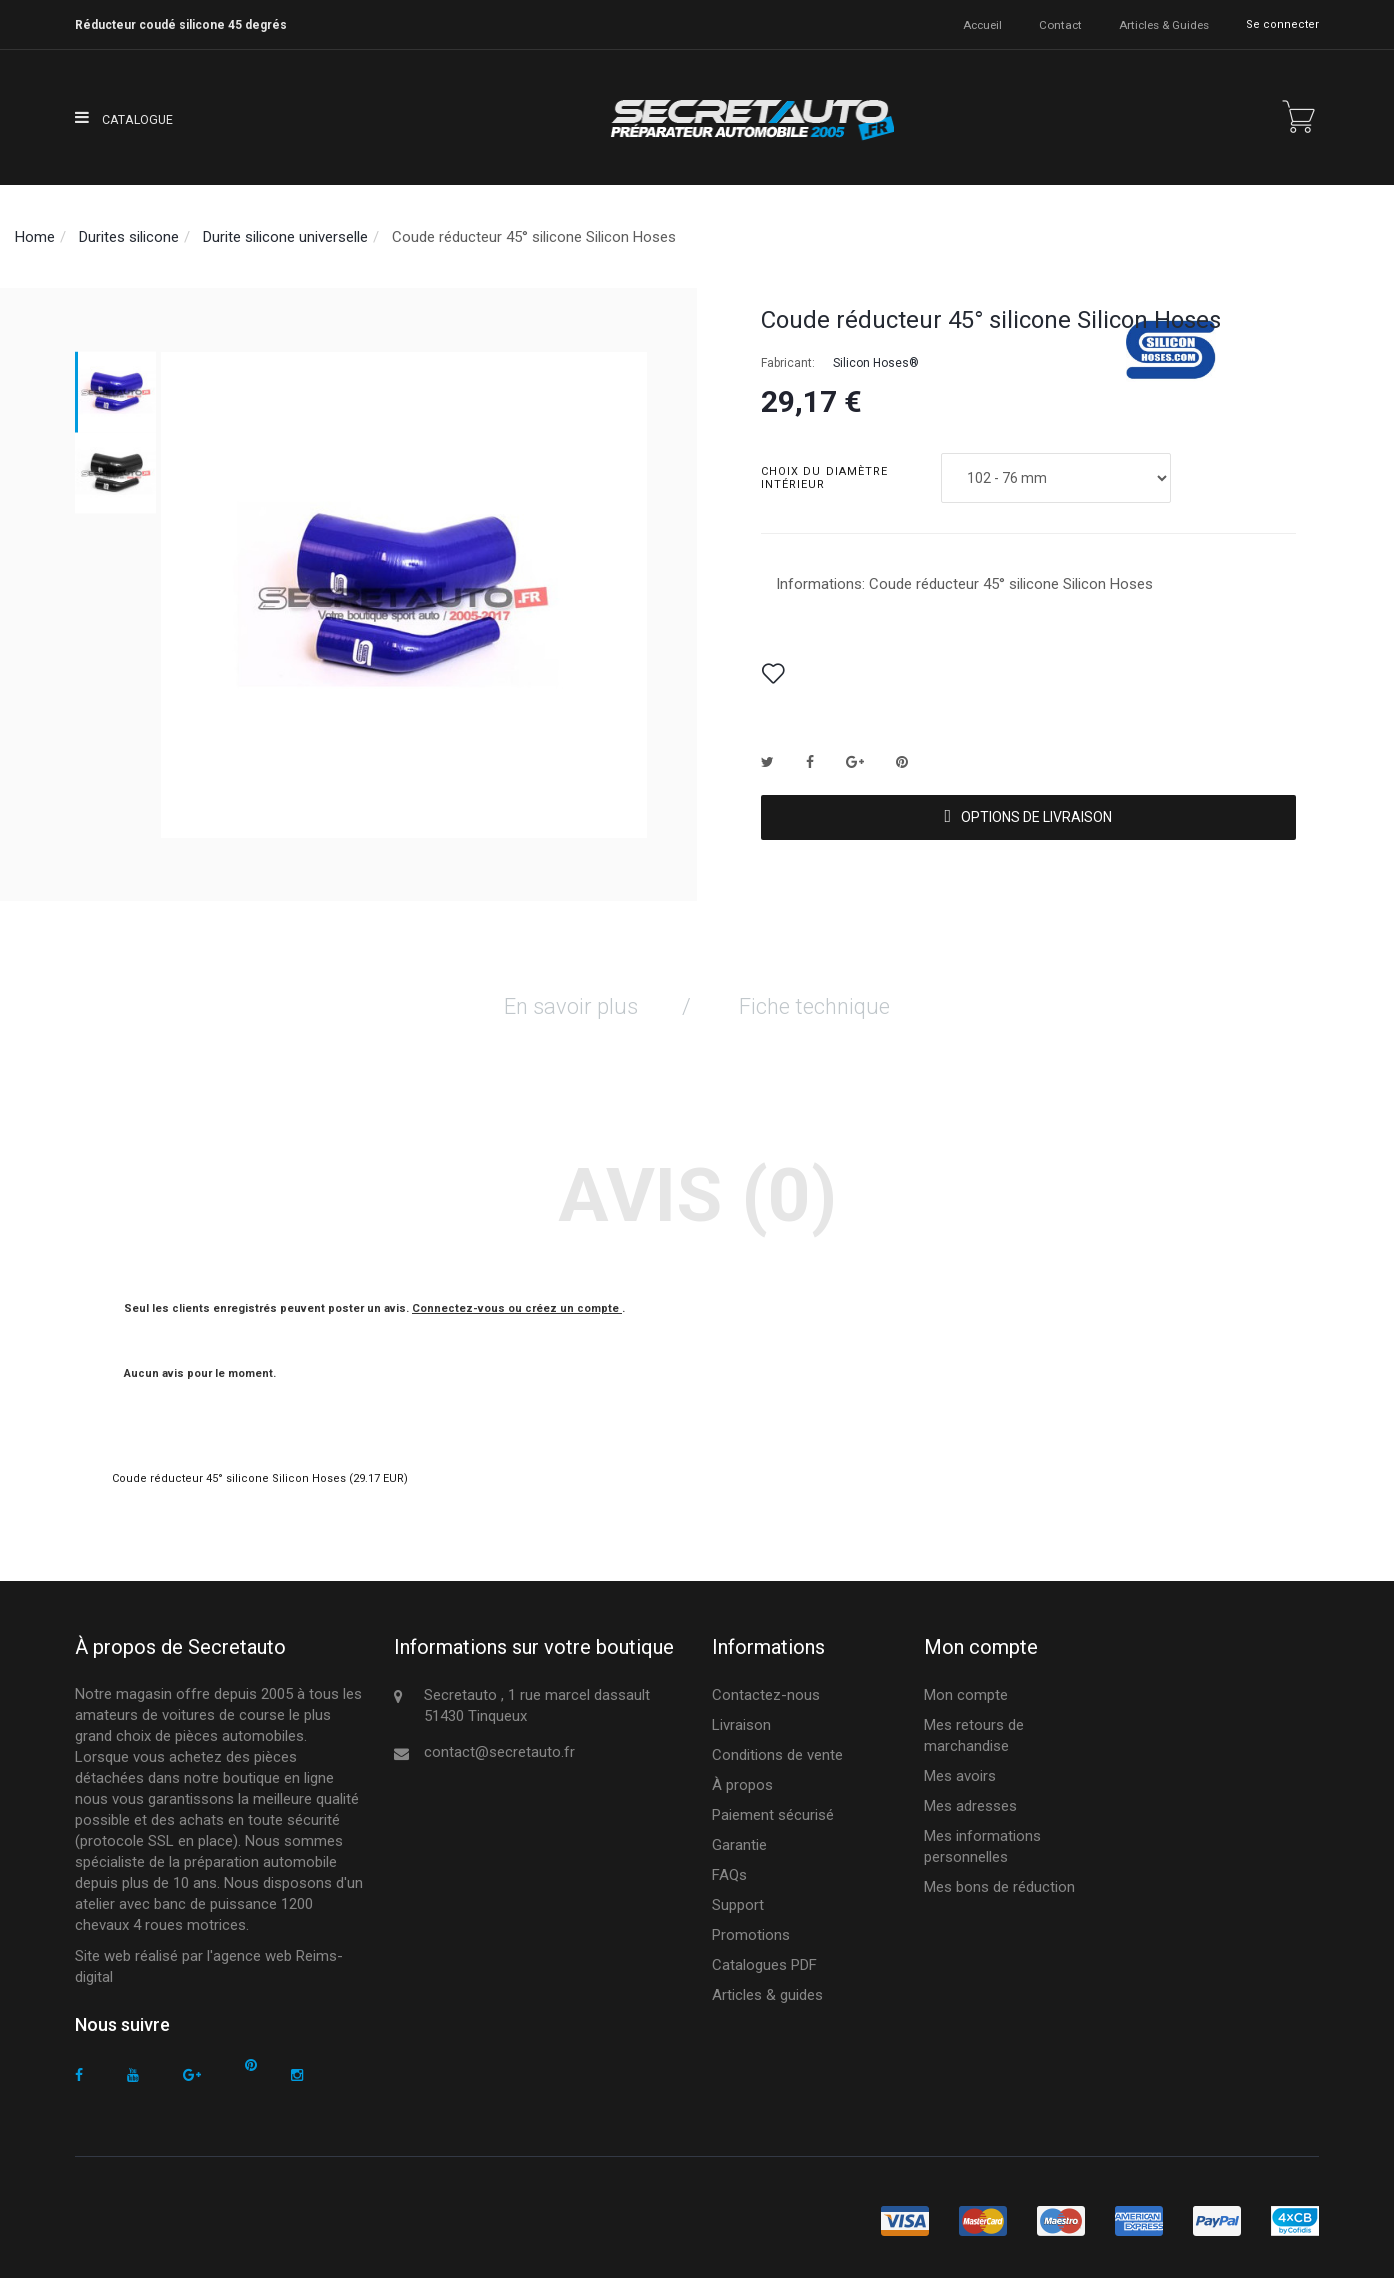  What do you see at coordinates (764, 1956) in the screenshot?
I see `Catalogues PDF` at bounding box center [764, 1956].